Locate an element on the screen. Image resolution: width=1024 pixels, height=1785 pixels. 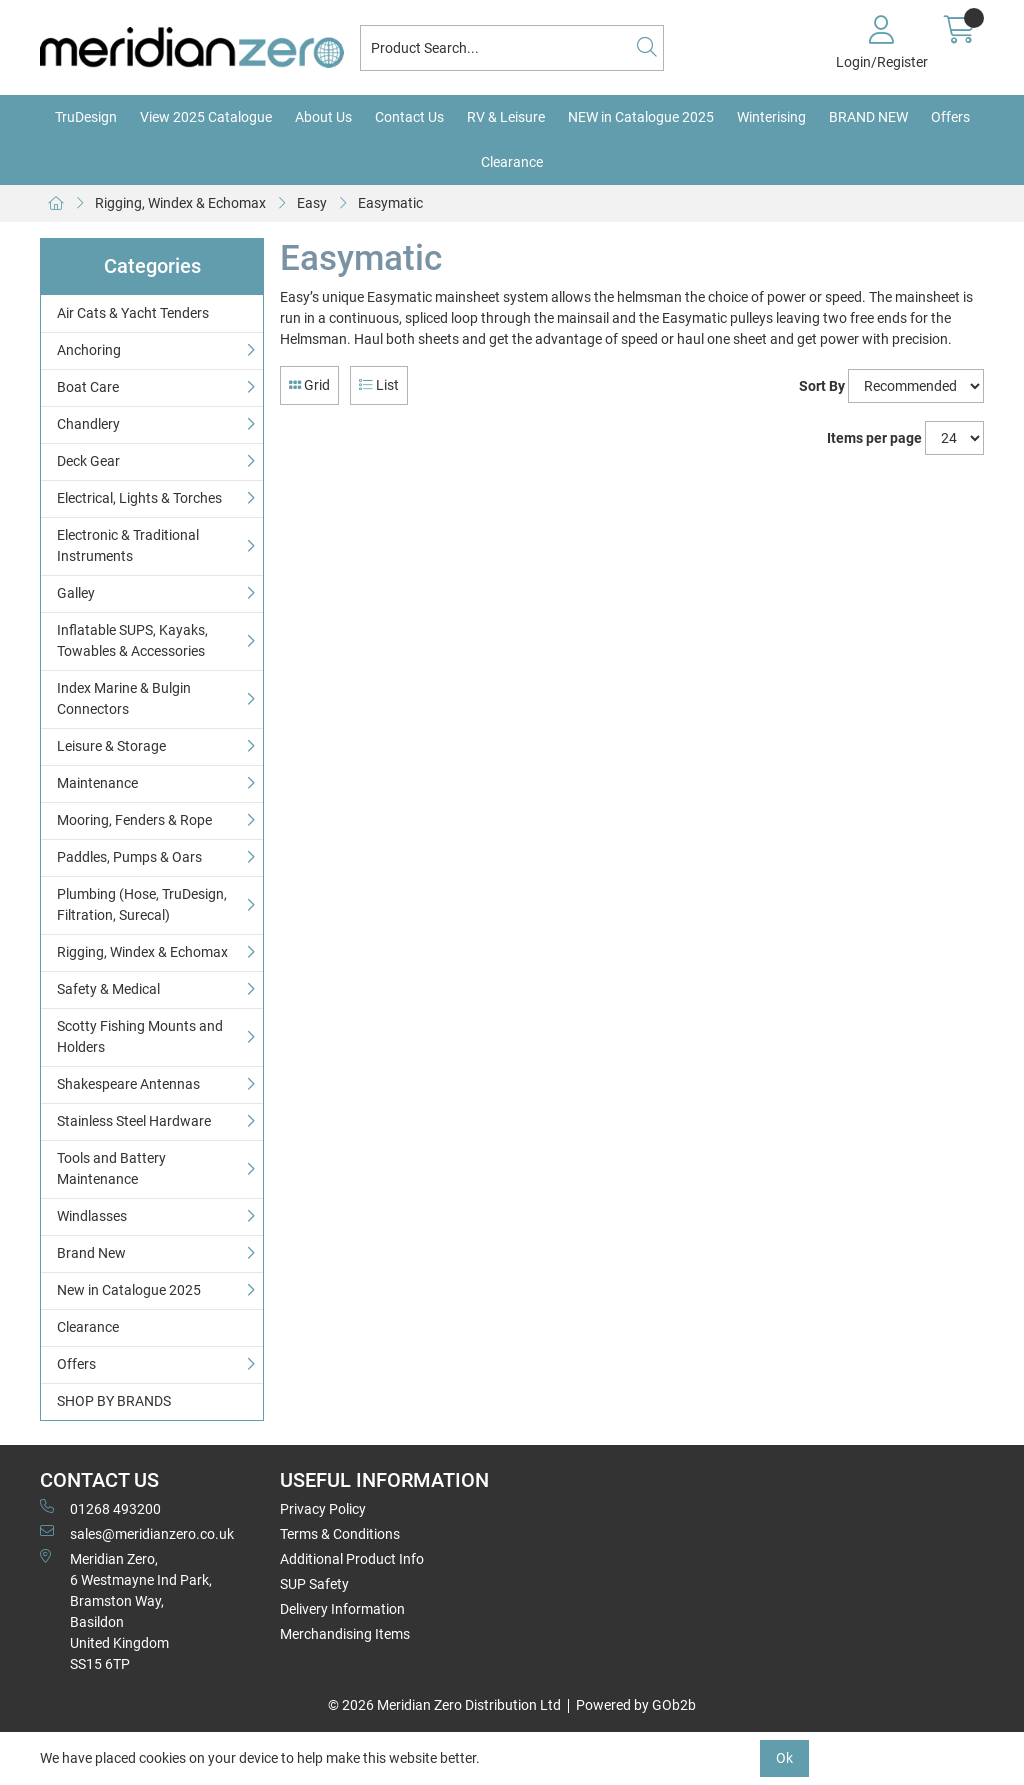
Brand New is located at coordinates (91, 1253).